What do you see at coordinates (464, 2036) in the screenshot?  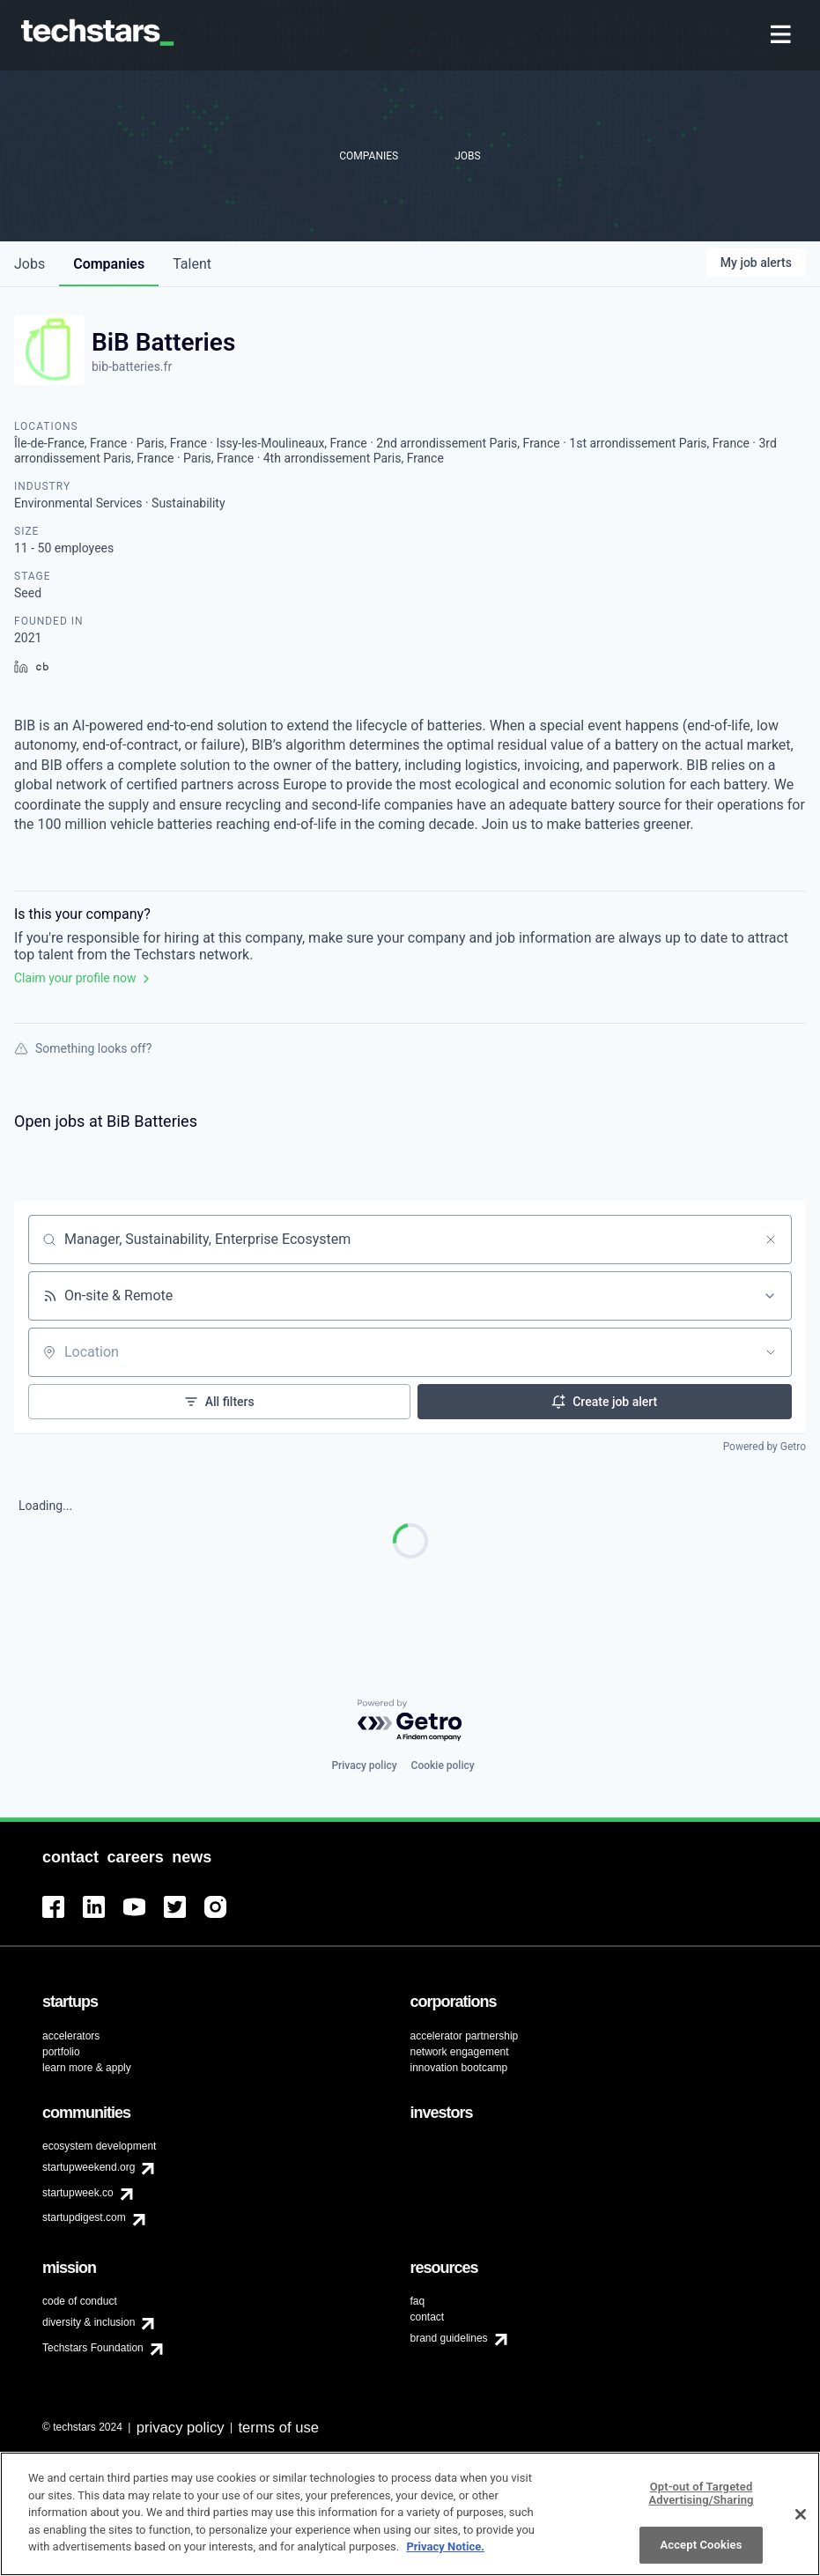 I see `accelerator partnership [menuitem]` at bounding box center [464, 2036].